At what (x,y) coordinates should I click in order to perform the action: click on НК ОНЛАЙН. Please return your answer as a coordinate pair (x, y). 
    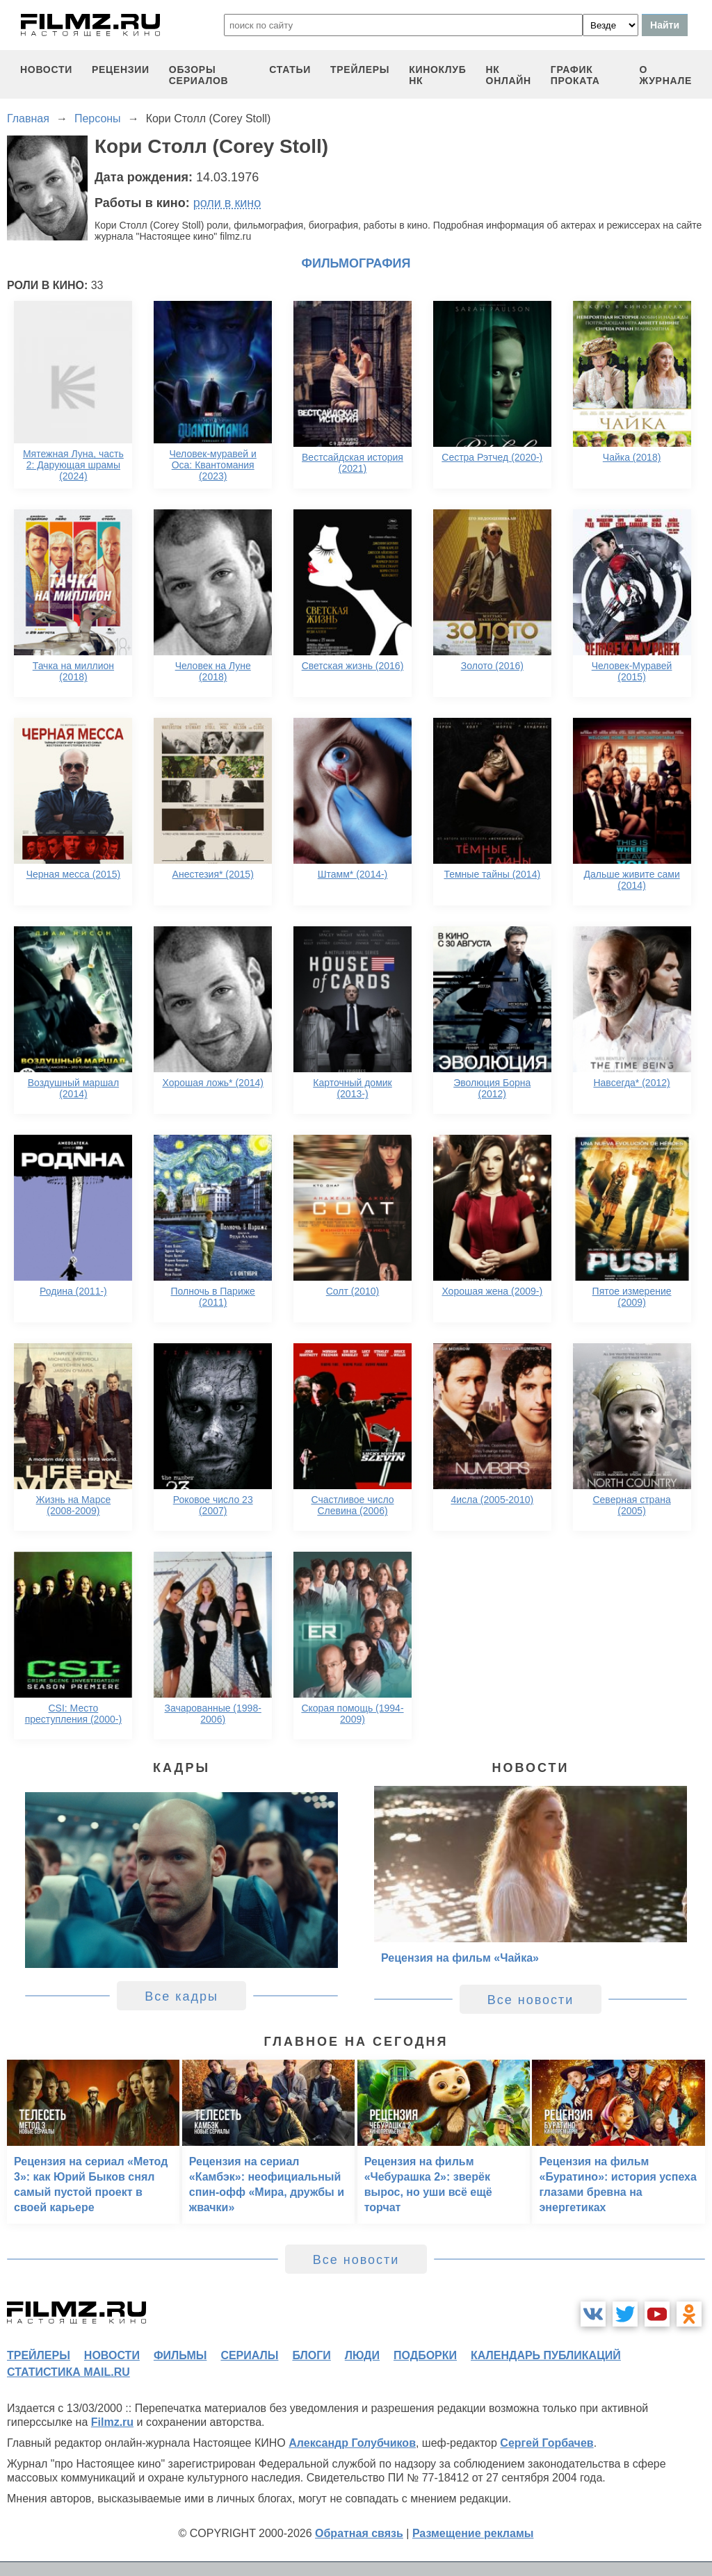
    Looking at the image, I should click on (508, 75).